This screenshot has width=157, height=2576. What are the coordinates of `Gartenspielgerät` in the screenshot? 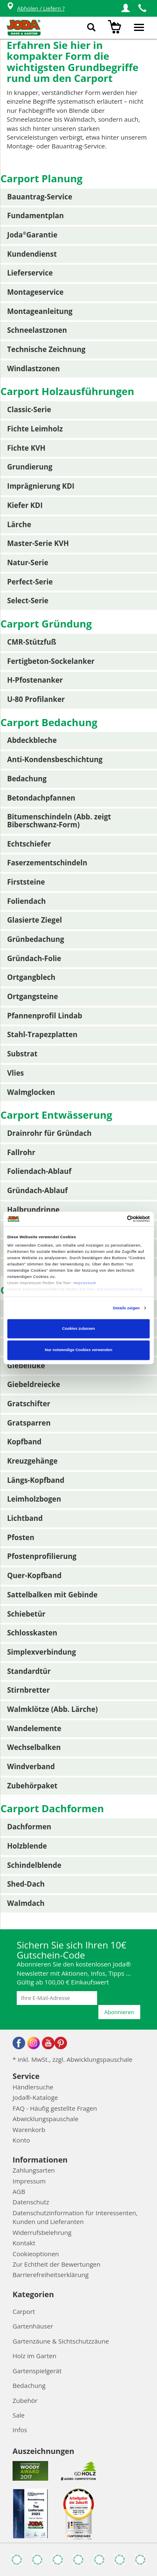 It's located at (37, 2371).